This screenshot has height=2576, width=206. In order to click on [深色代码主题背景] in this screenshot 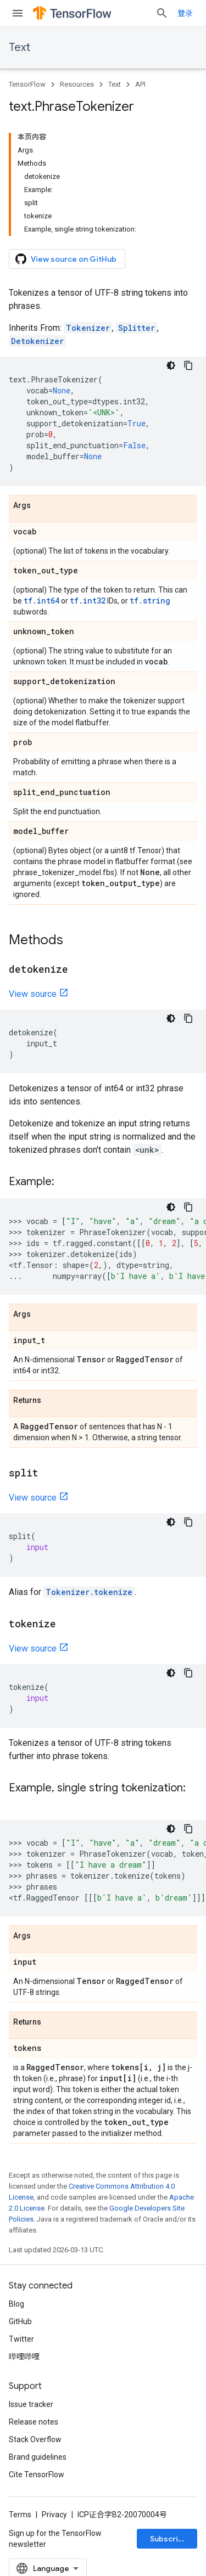, I will do `click(171, 365)`.